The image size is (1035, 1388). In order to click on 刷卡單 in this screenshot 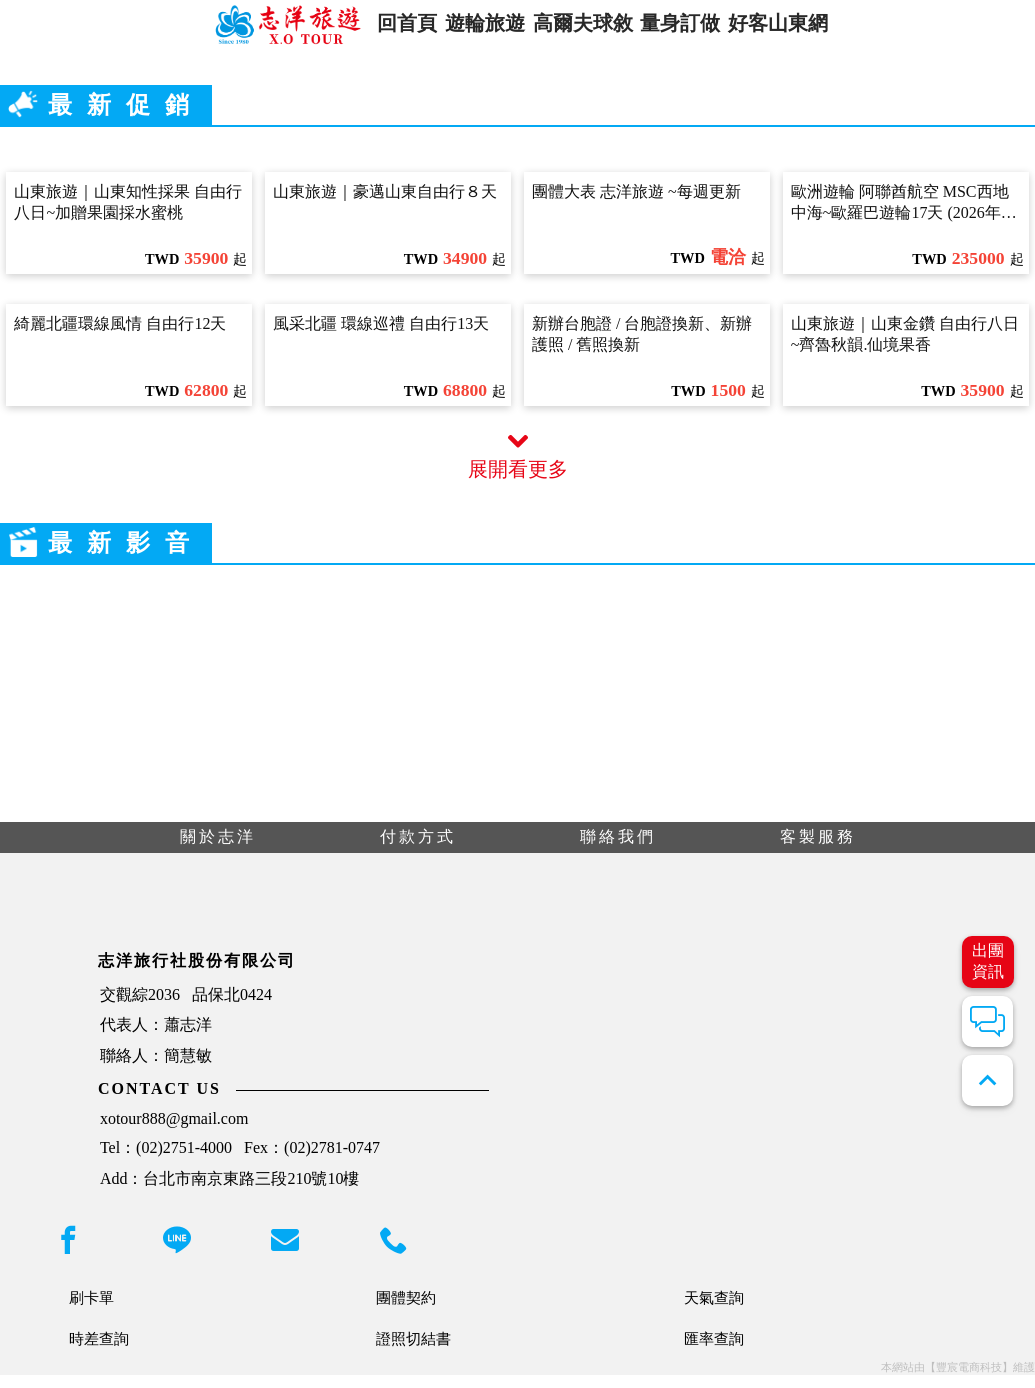, I will do `click(91, 1310)`.